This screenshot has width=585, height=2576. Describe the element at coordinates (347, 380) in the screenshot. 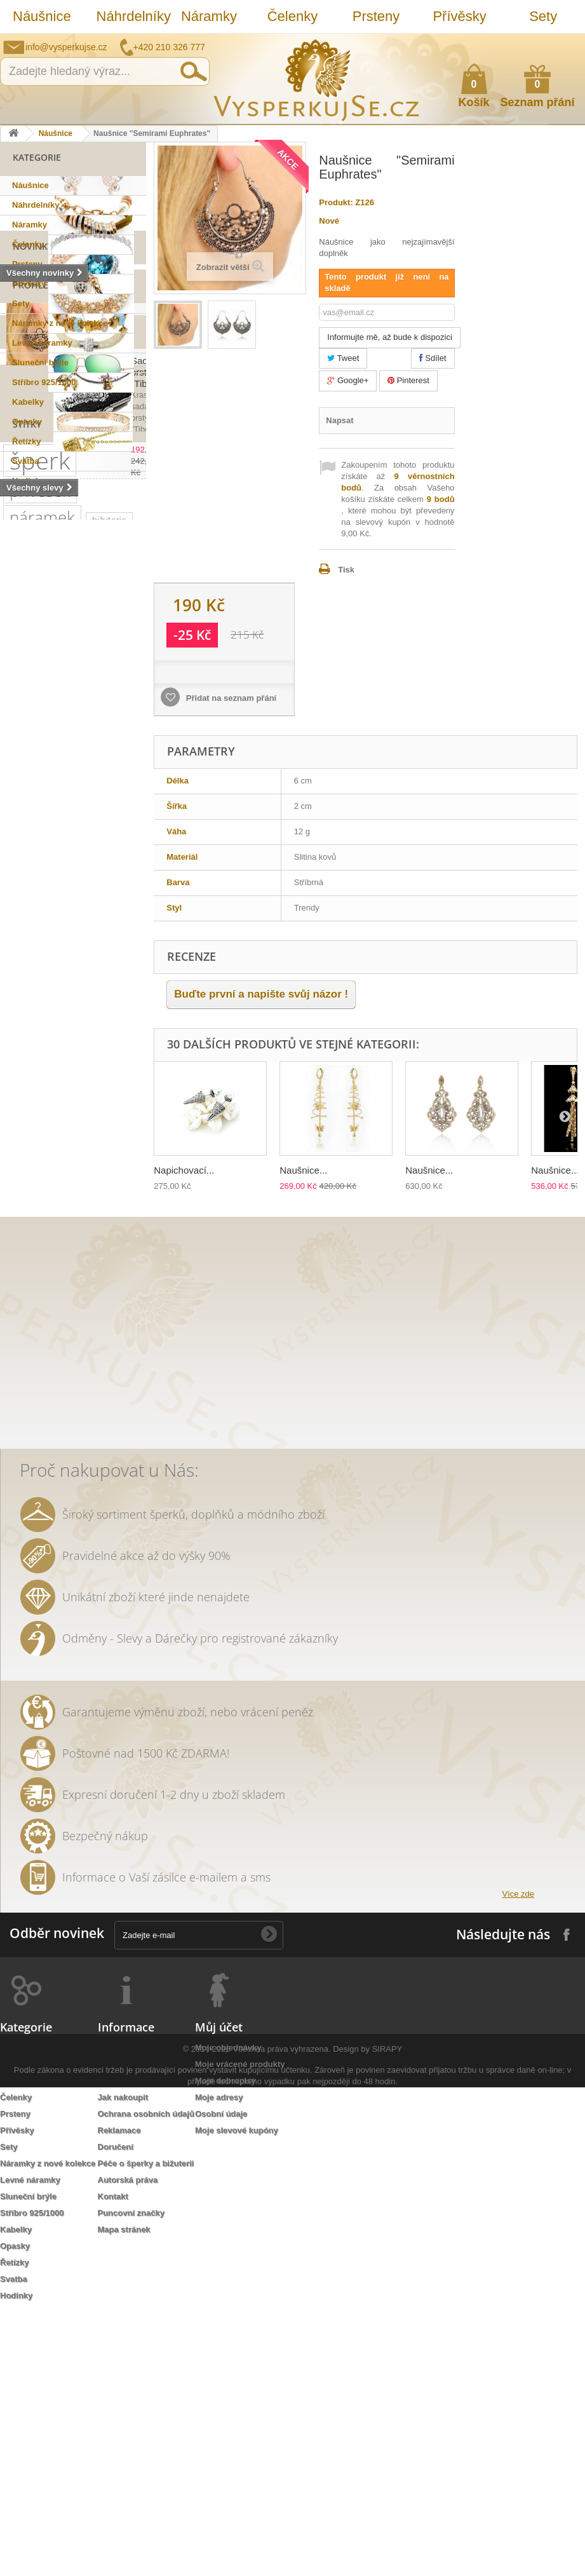

I see `Google+` at that location.